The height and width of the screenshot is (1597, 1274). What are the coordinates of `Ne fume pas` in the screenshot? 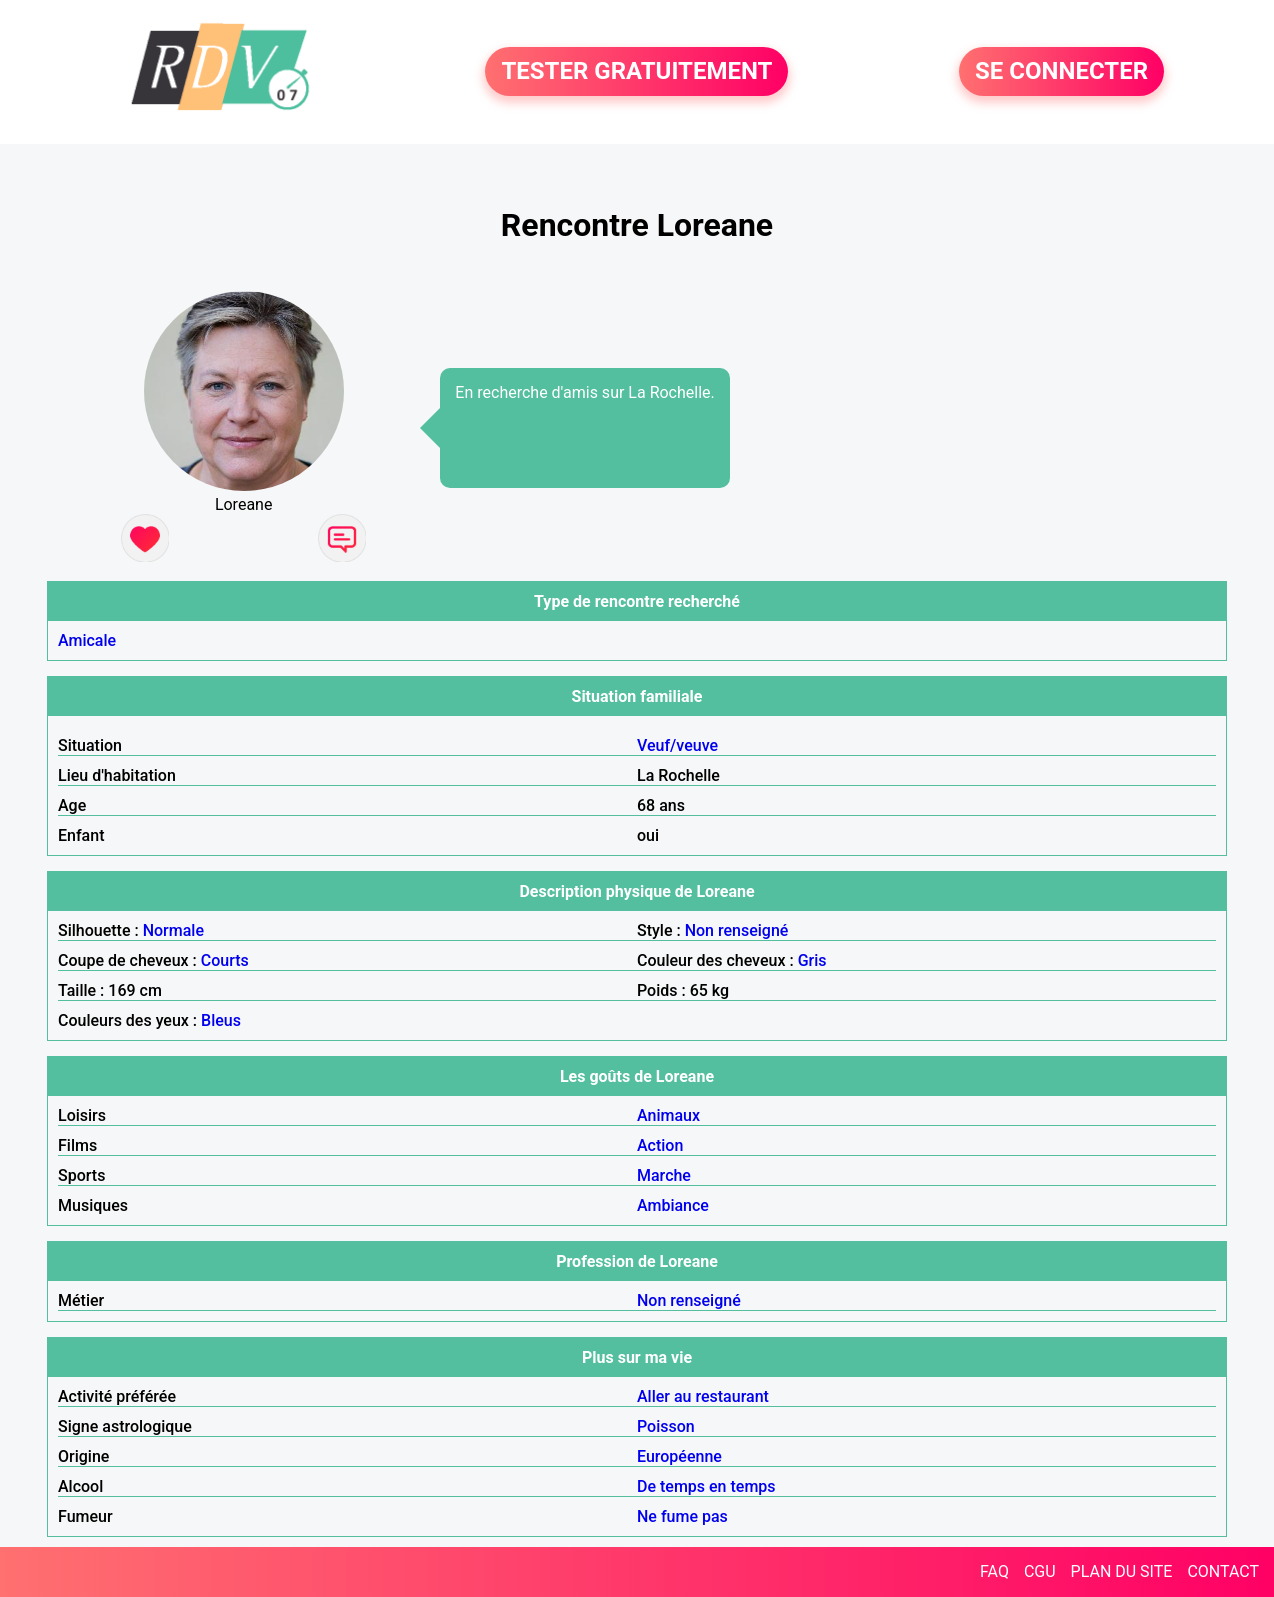 It's located at (682, 1516).